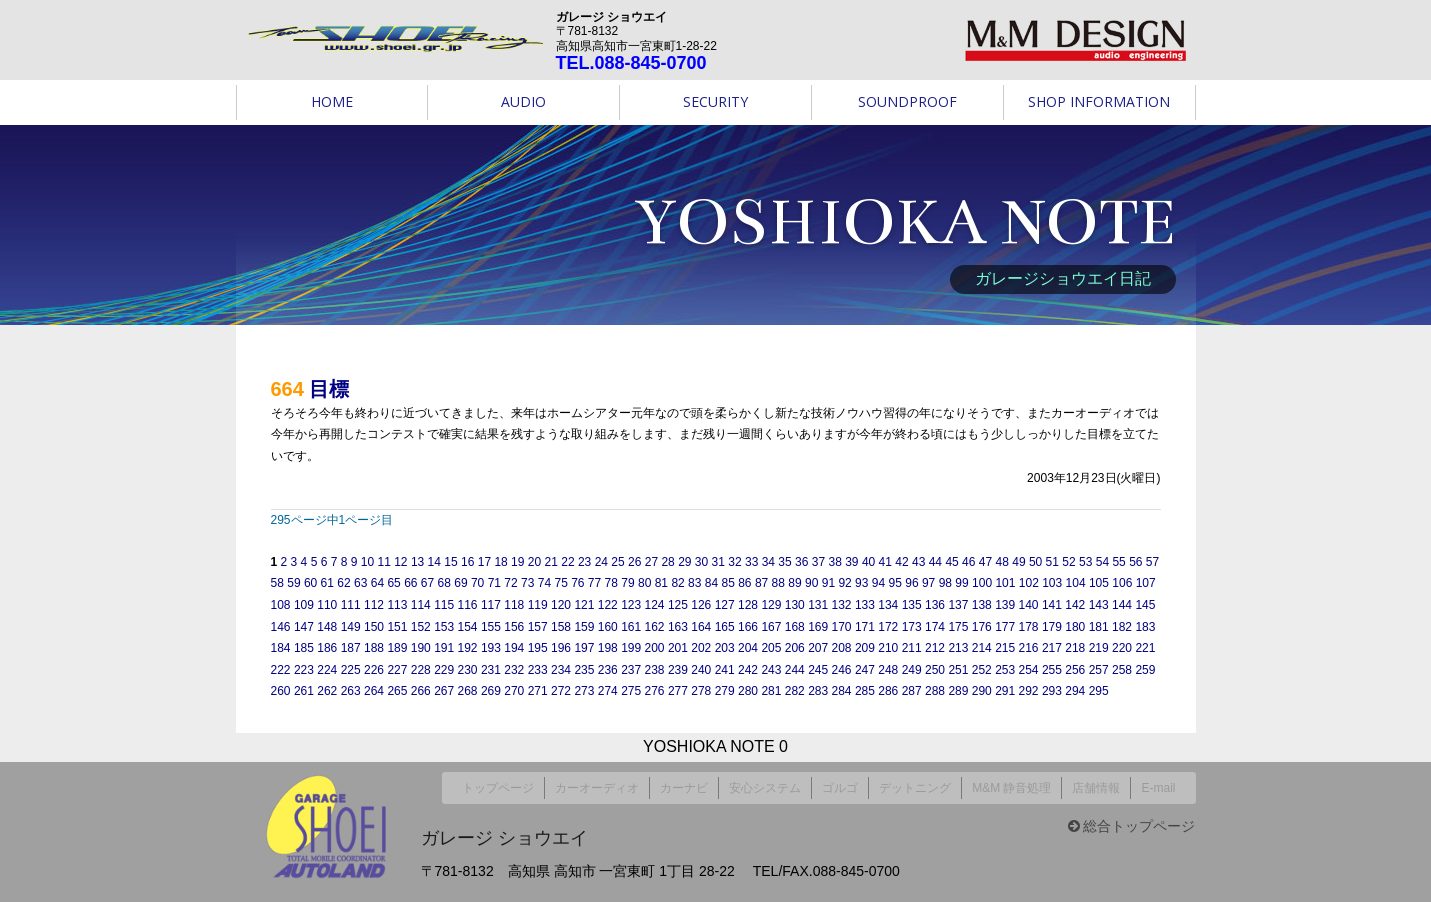 The image size is (1431, 902). I want to click on 279, so click(725, 691).